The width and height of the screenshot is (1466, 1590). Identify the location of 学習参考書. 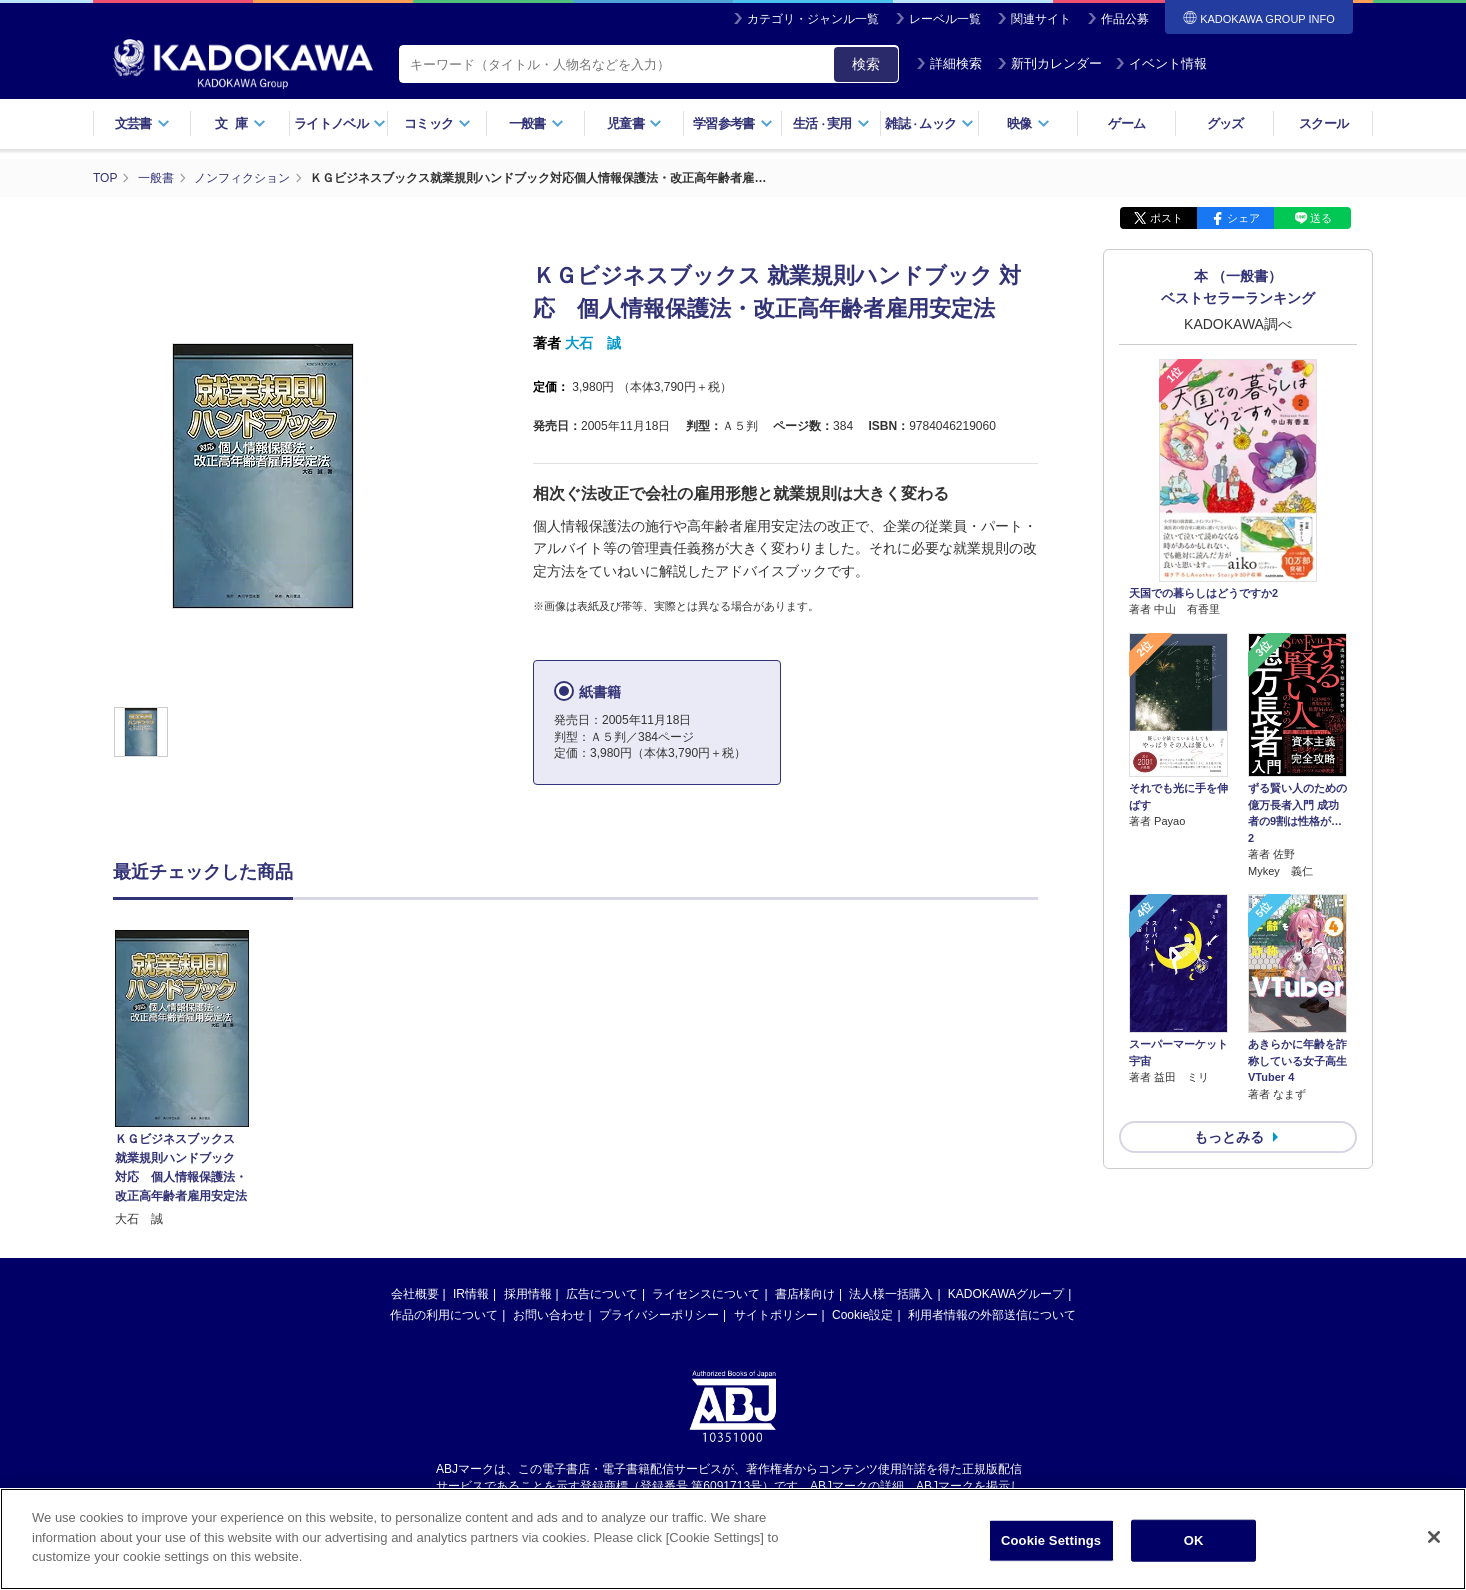
(733, 123).